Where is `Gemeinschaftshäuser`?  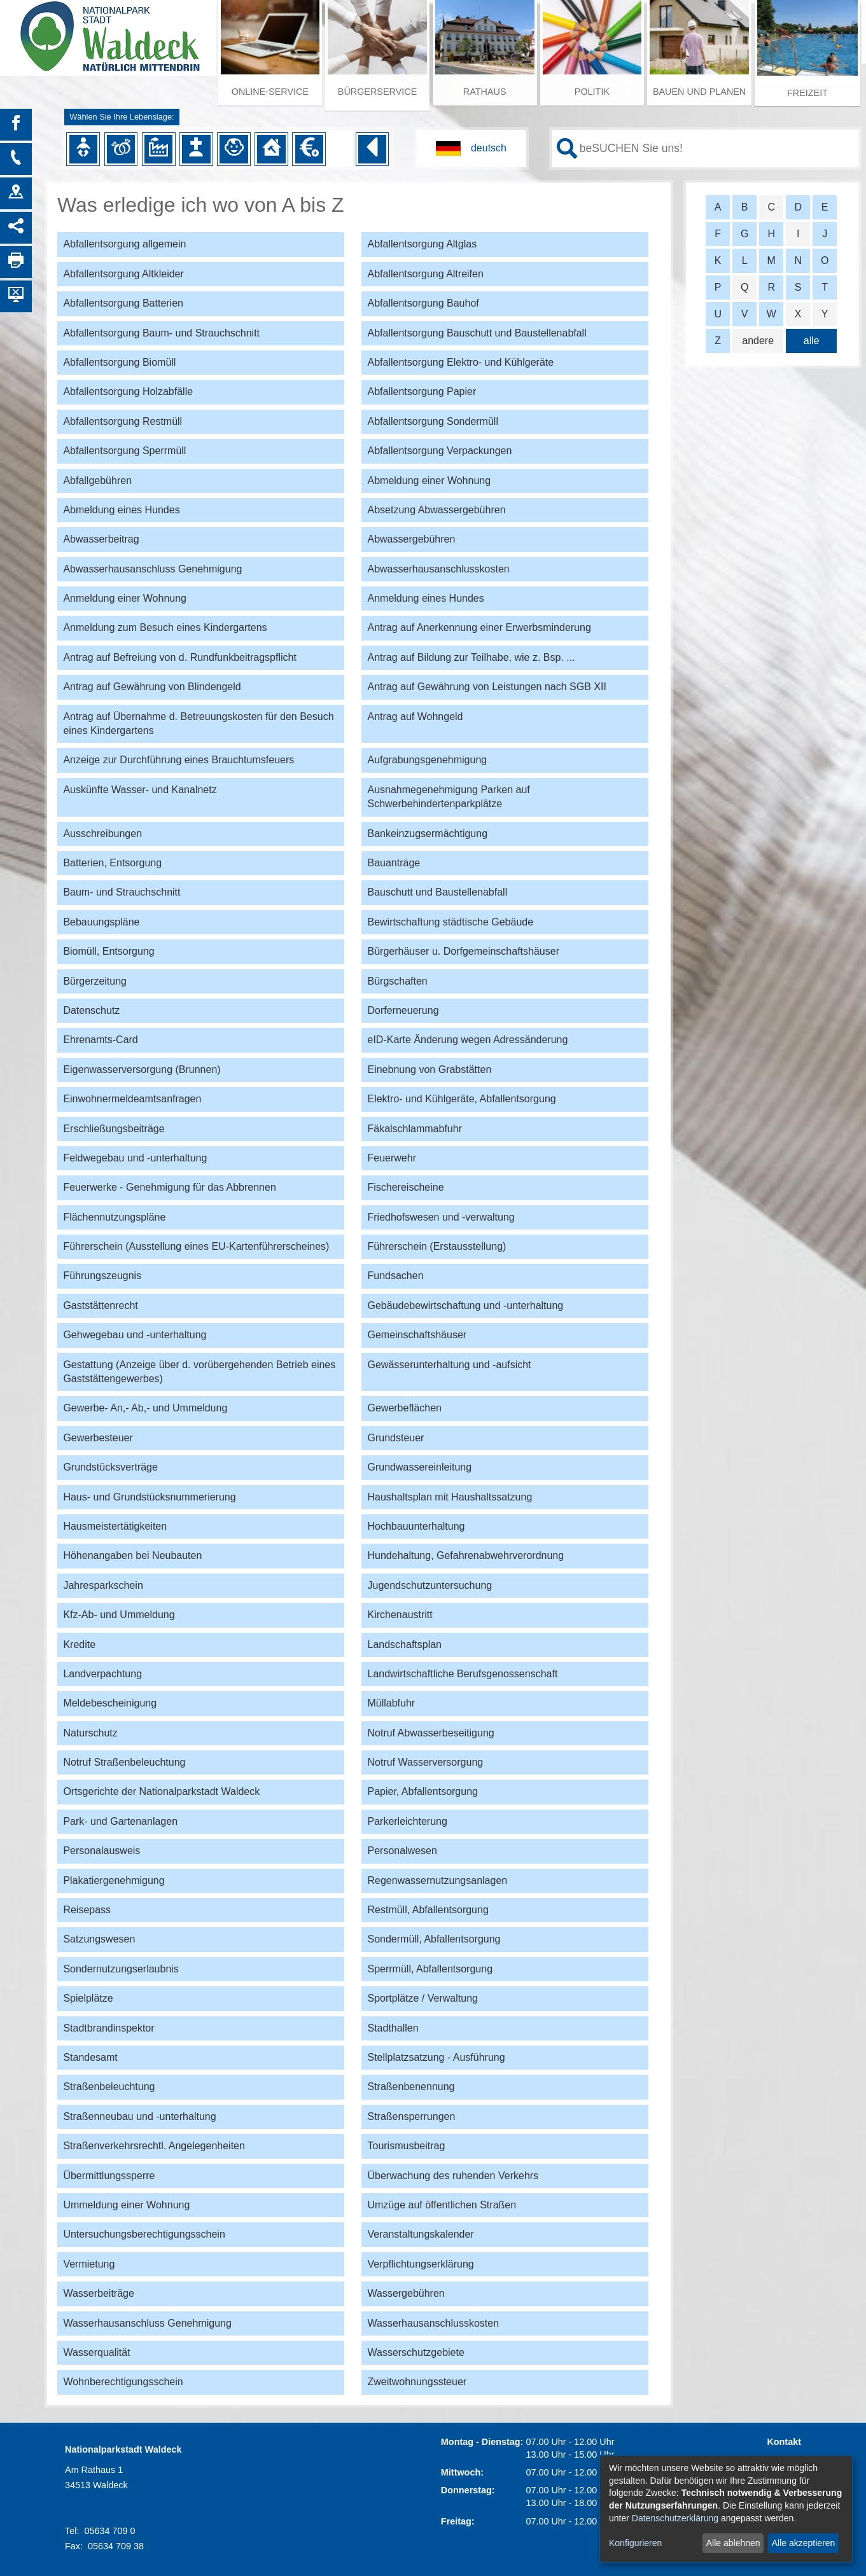 Gemeinschaftshäuser is located at coordinates (416, 1334).